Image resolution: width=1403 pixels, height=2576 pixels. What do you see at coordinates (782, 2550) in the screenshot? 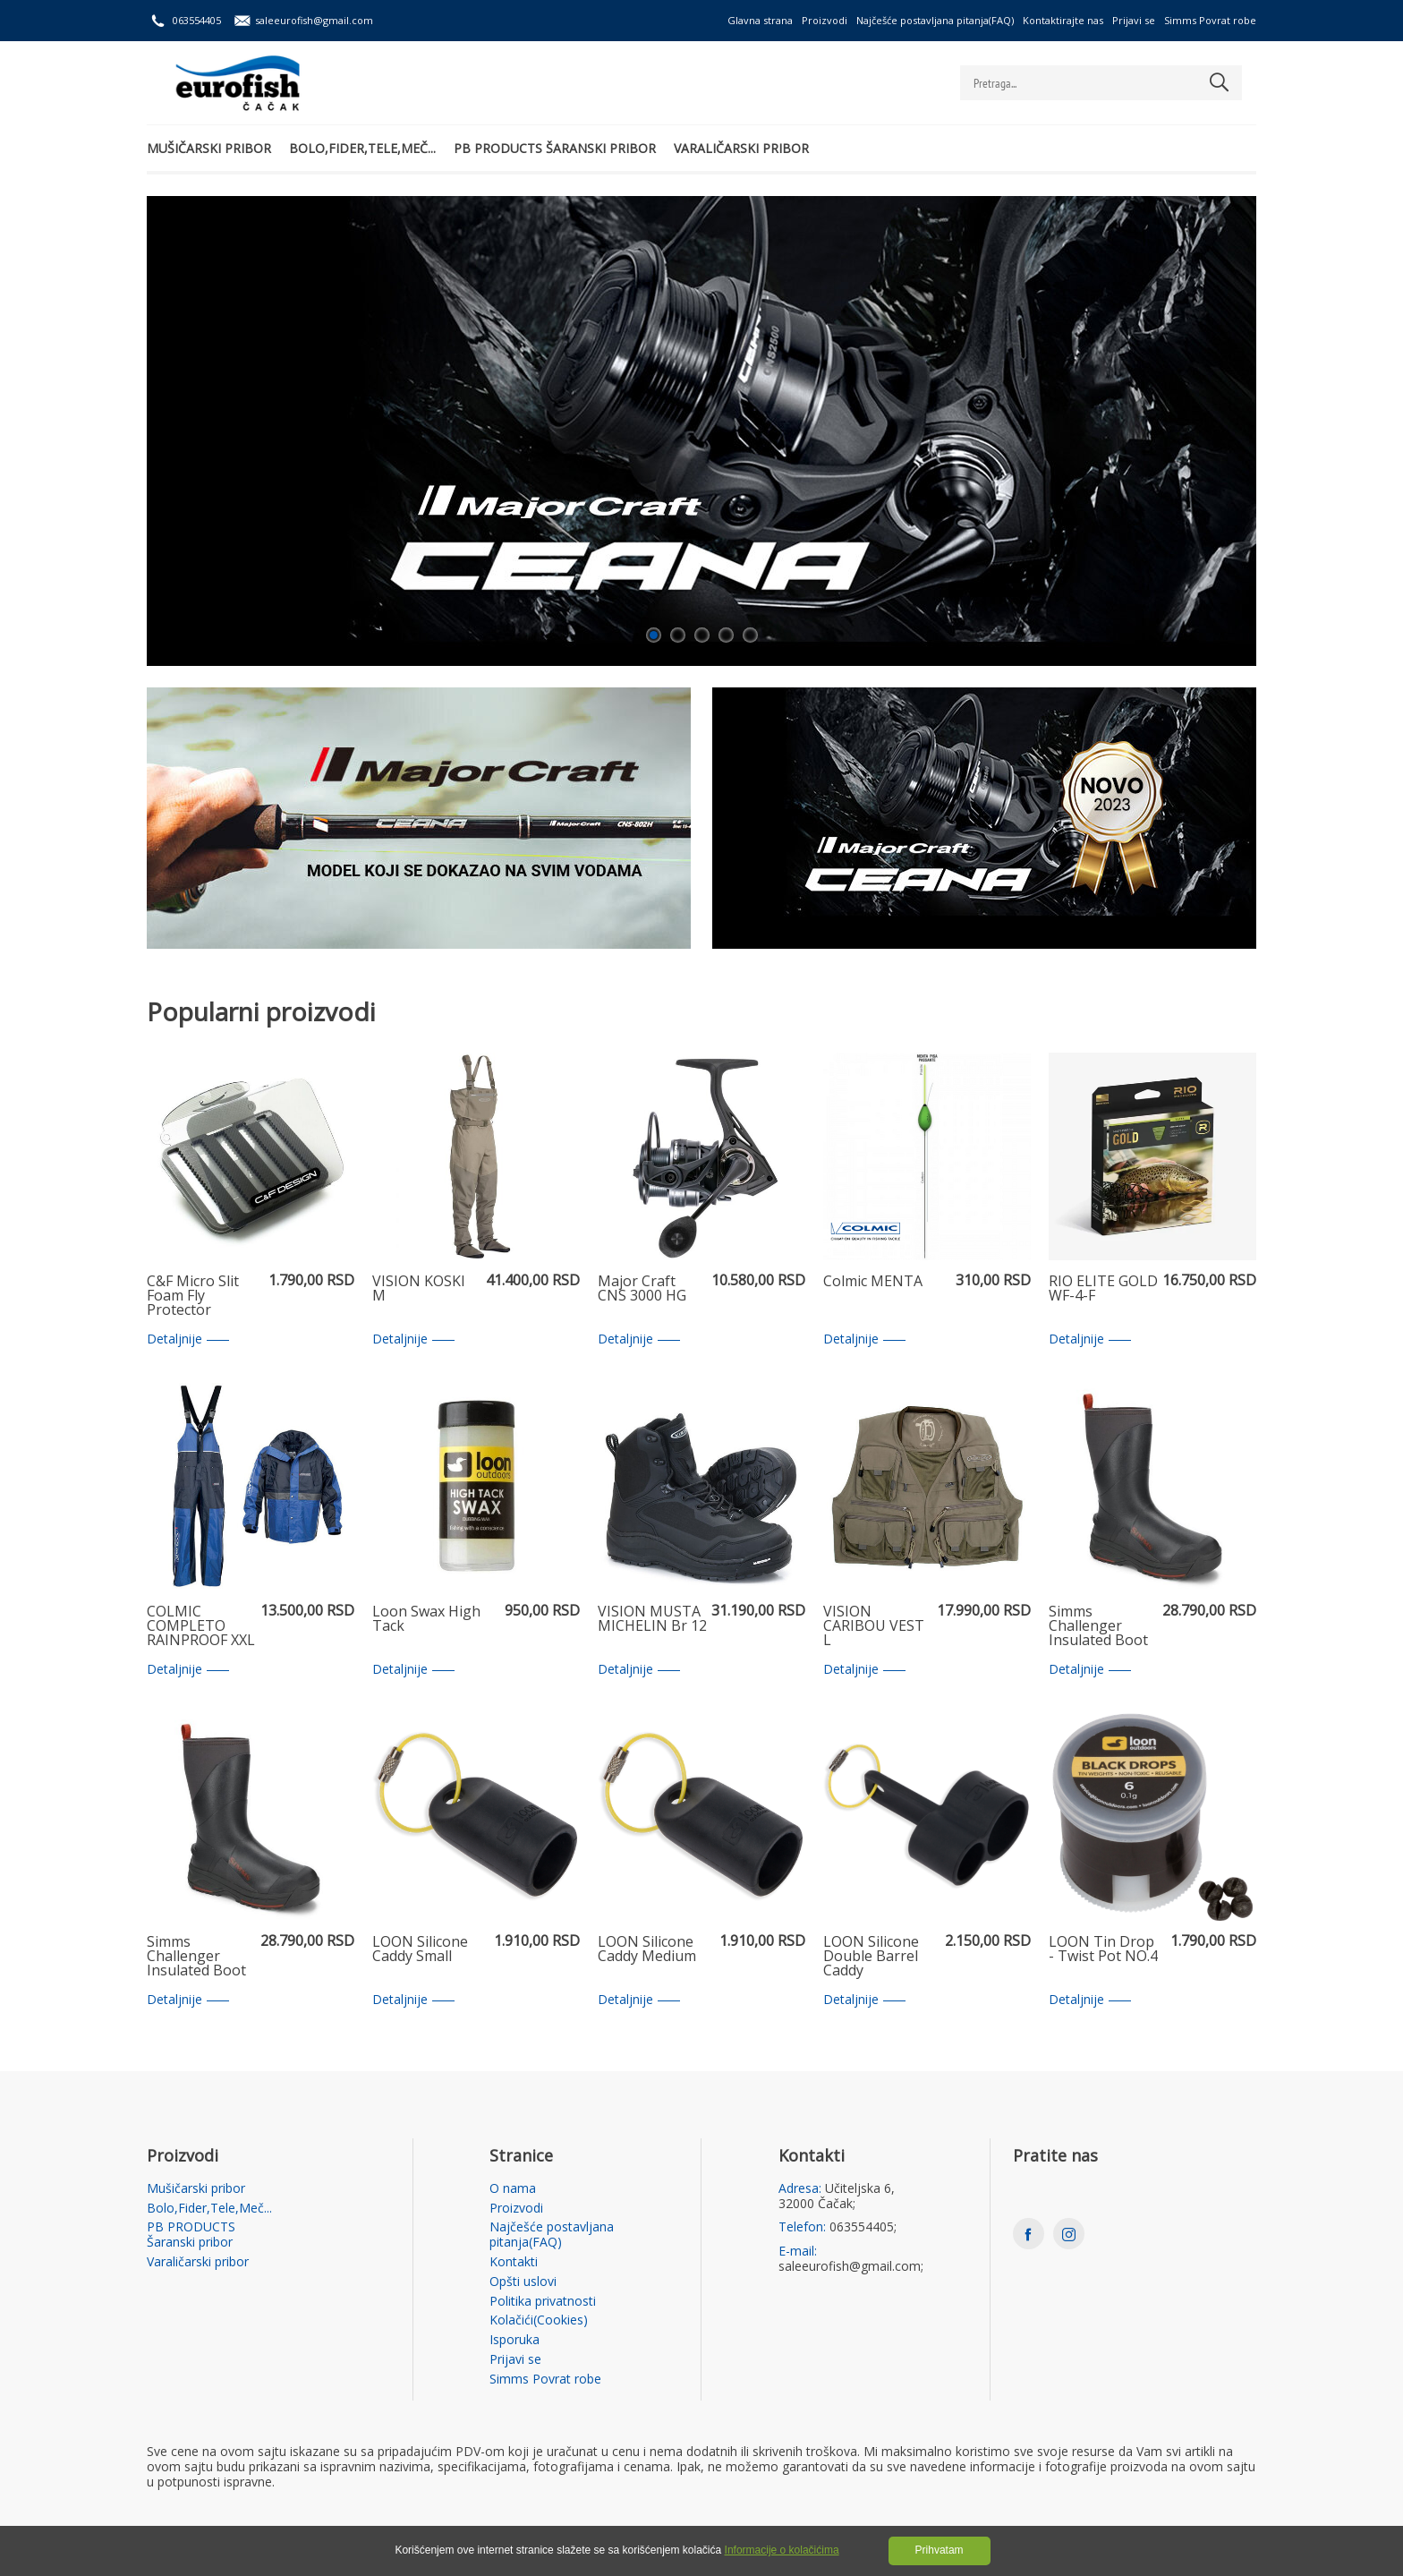
I see `Informacije o kolačićima` at bounding box center [782, 2550].